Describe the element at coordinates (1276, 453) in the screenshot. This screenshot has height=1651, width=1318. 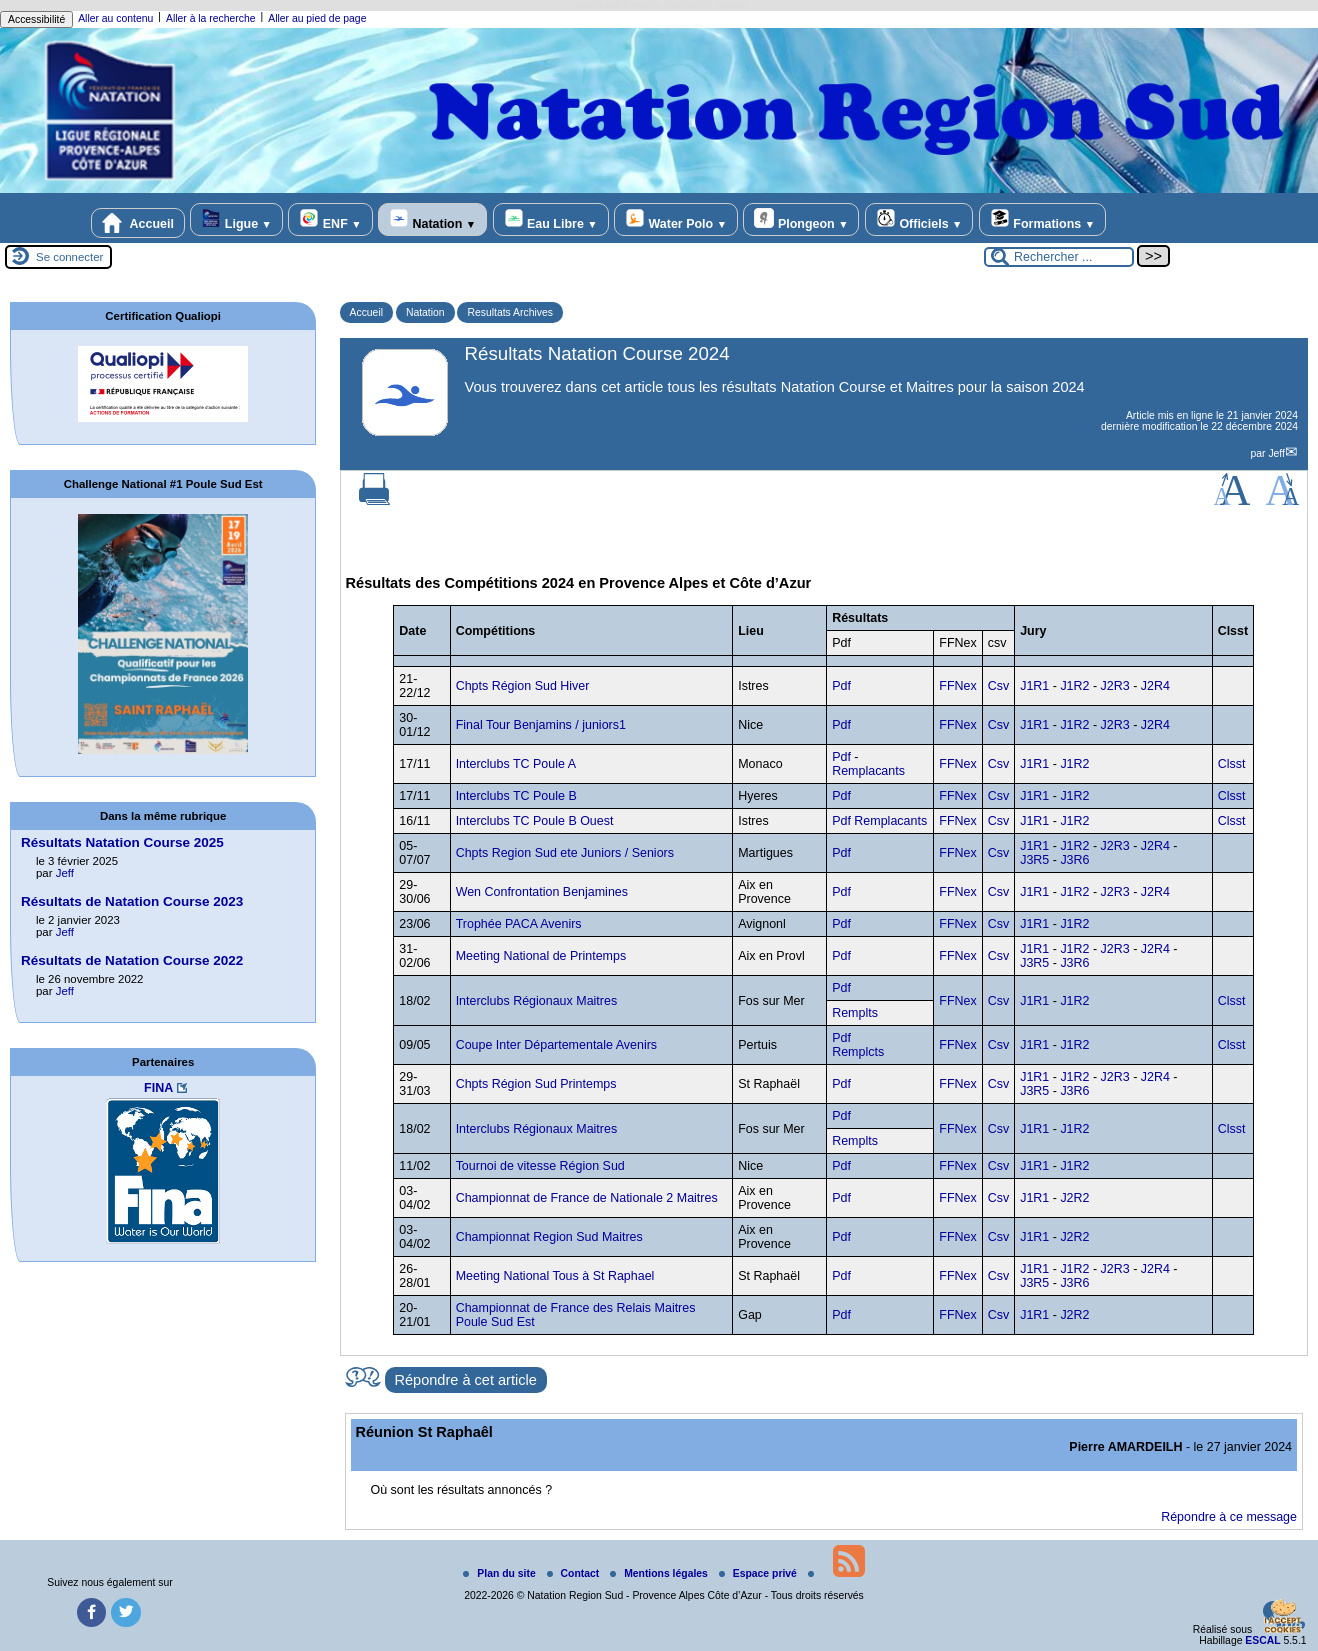
I see `Jeff` at that location.